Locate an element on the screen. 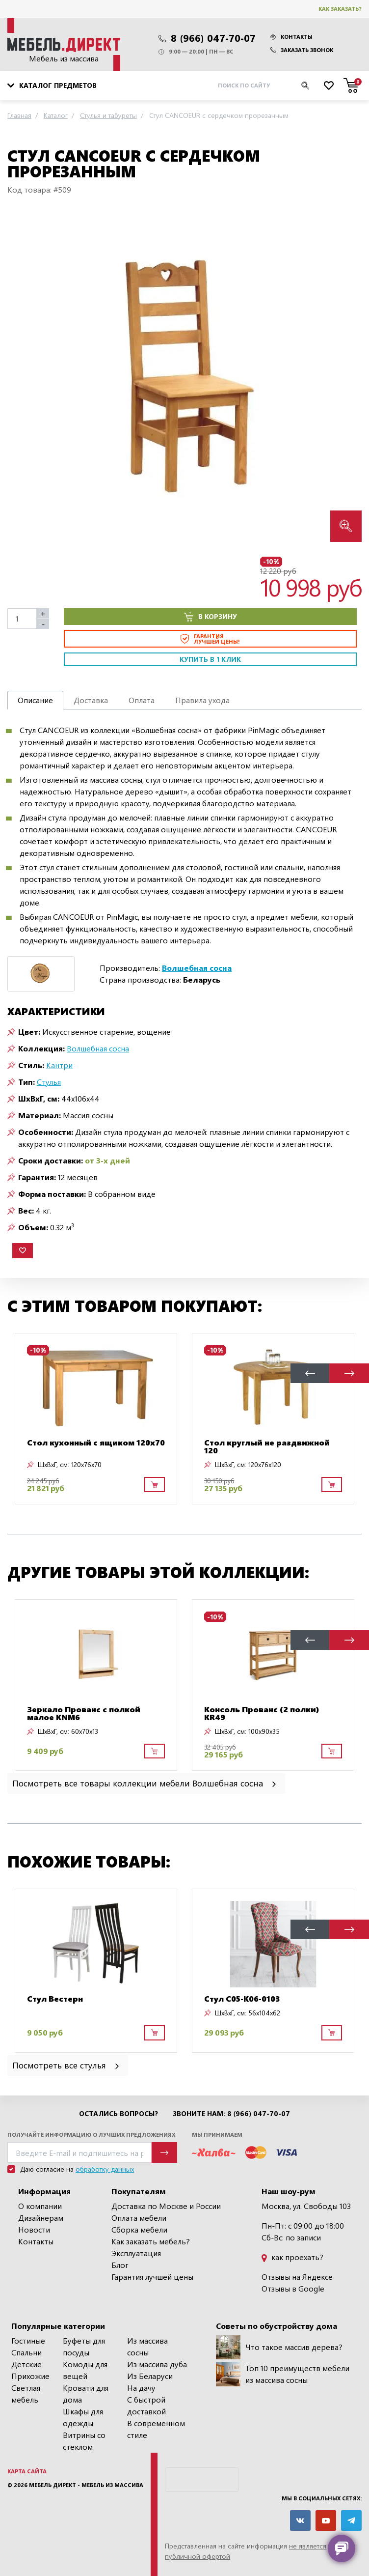  Гарантия лучшей цены is located at coordinates (152, 2276).